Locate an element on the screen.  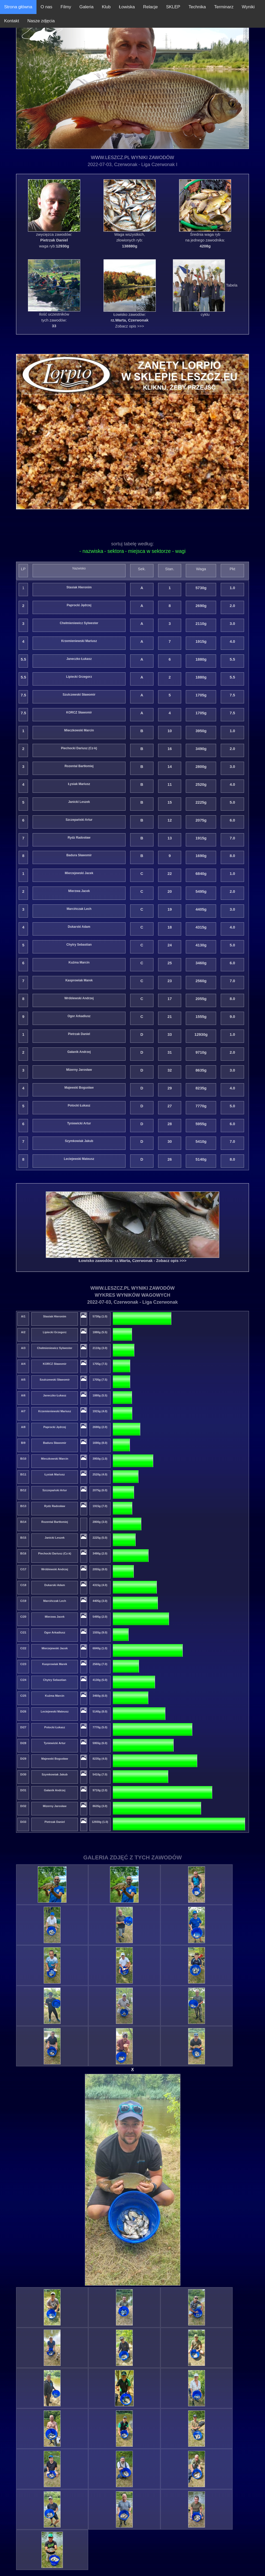
Technika is located at coordinates (197, 6).